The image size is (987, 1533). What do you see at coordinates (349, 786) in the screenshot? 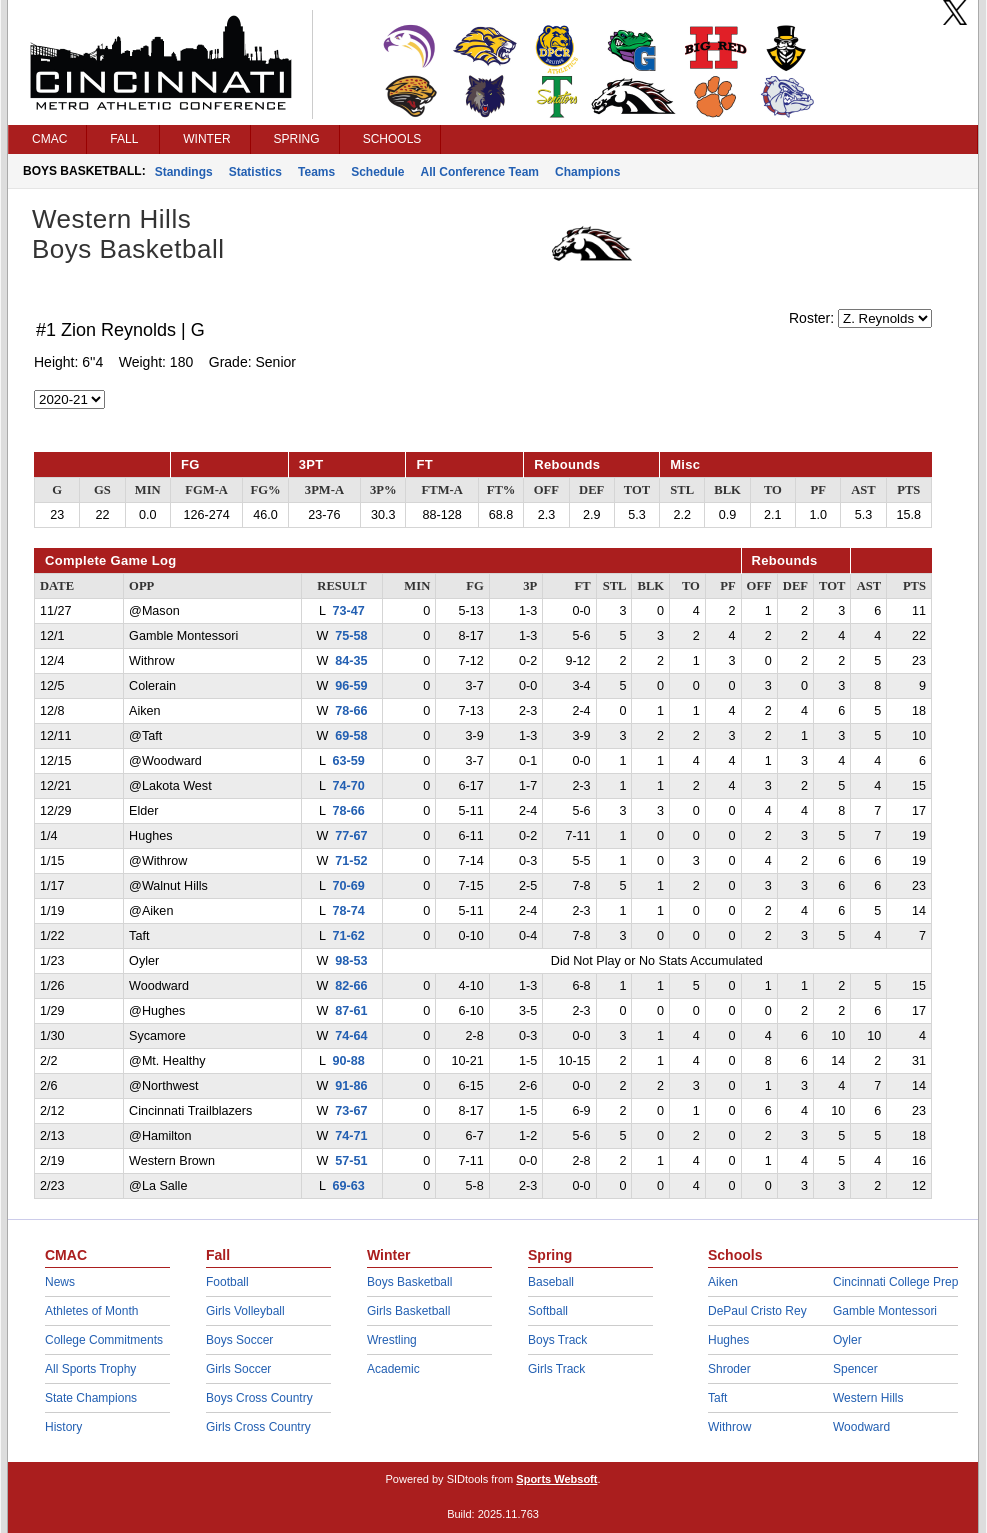
I see `74-70` at bounding box center [349, 786].